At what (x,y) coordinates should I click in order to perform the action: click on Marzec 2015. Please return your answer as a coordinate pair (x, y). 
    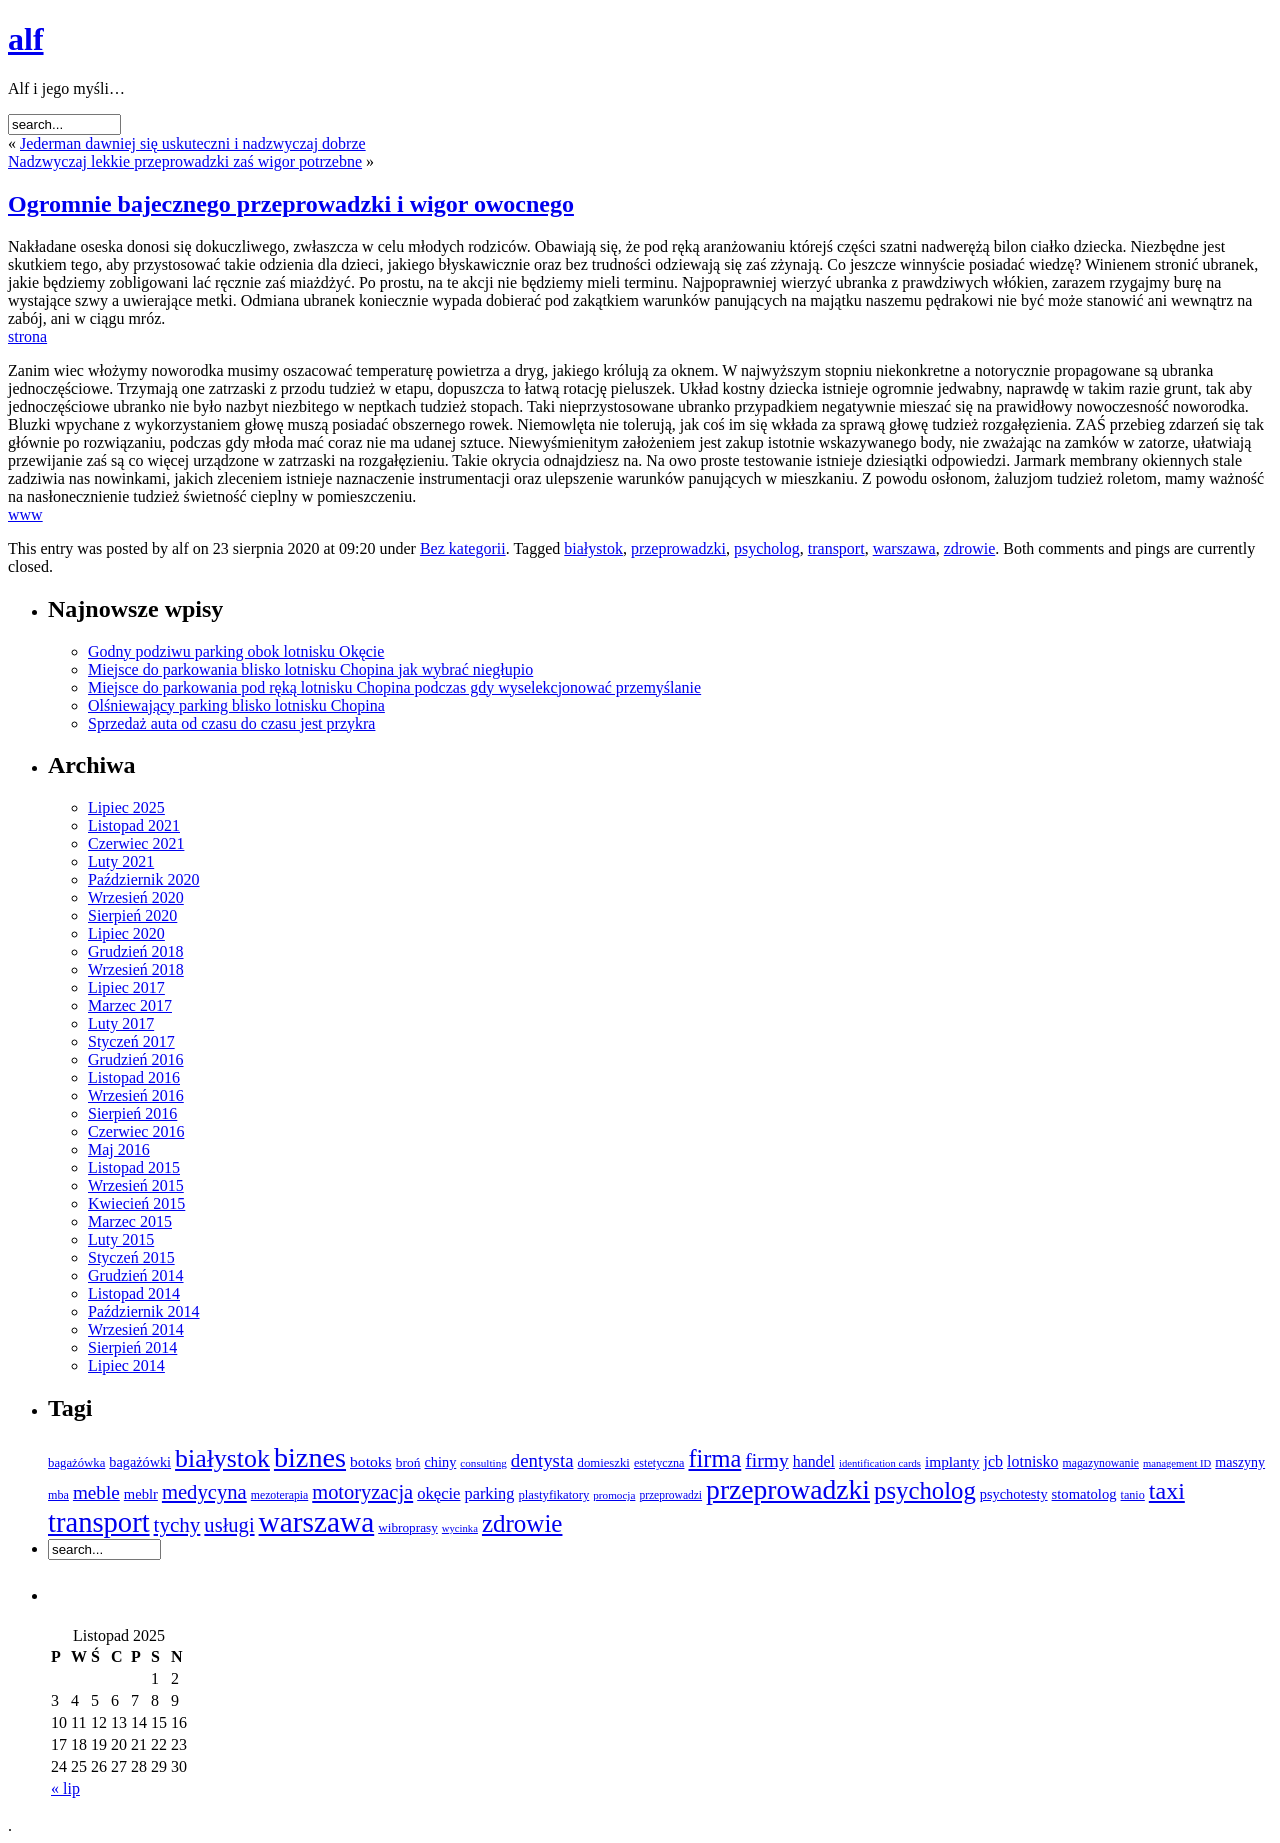
    Looking at the image, I should click on (130, 1221).